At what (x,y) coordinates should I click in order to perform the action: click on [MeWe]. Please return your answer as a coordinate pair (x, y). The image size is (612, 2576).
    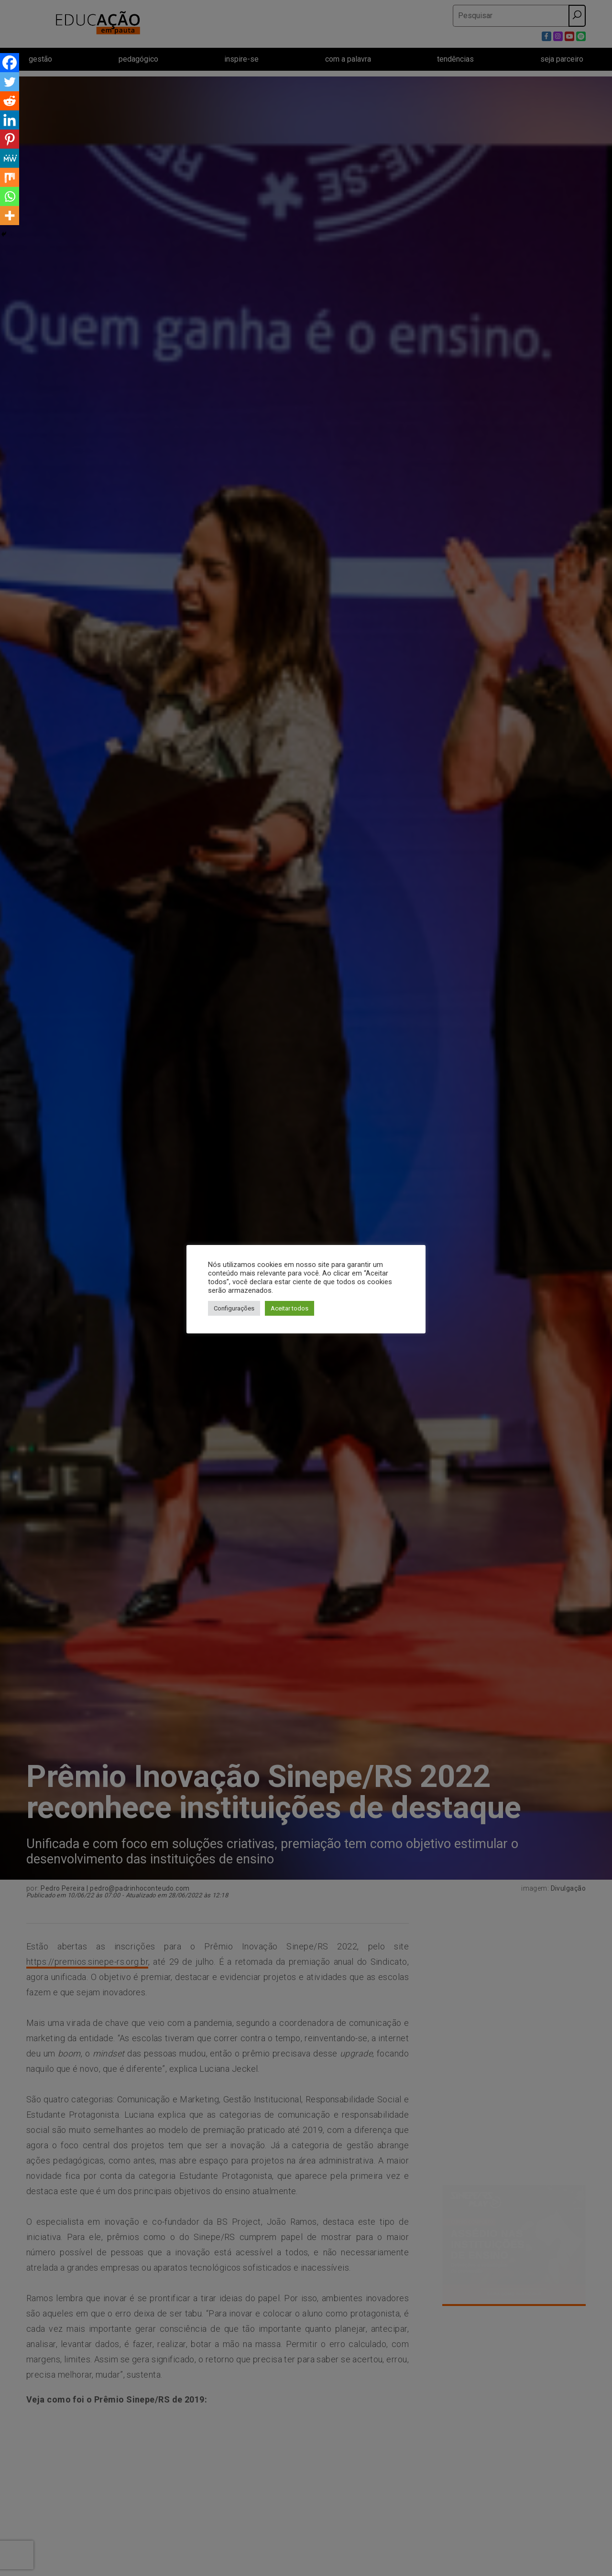
    Looking at the image, I should click on (9, 158).